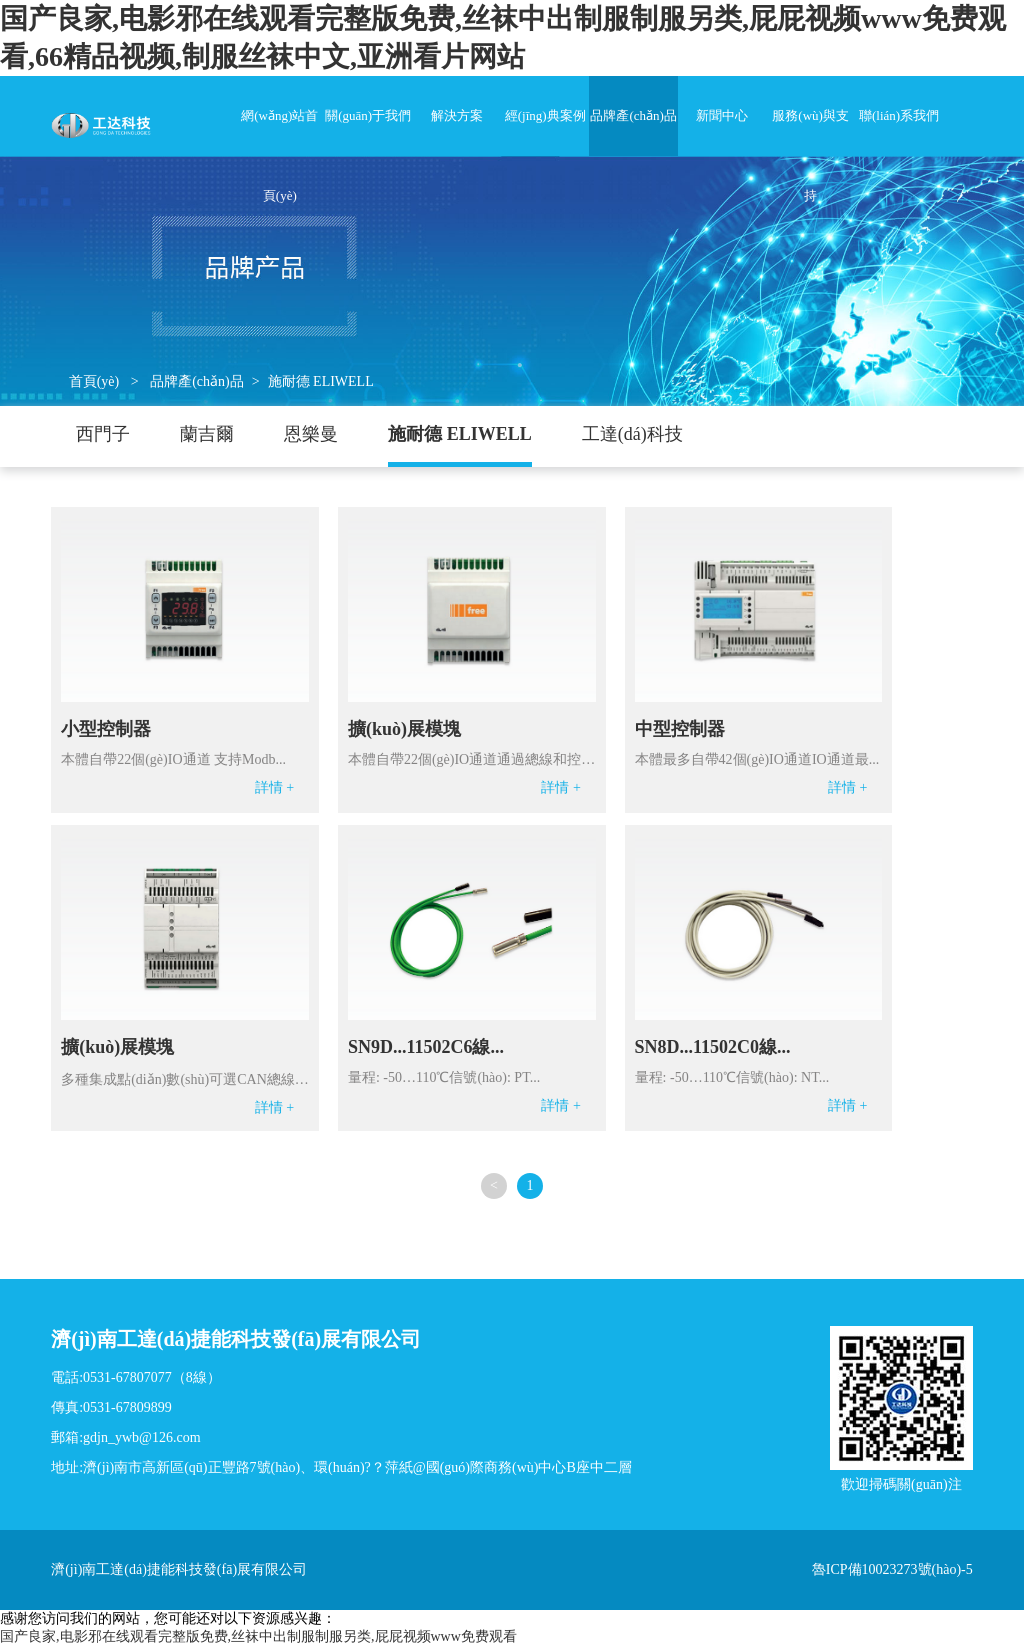 The width and height of the screenshot is (1024, 1646). I want to click on 小型控制器, so click(106, 729).